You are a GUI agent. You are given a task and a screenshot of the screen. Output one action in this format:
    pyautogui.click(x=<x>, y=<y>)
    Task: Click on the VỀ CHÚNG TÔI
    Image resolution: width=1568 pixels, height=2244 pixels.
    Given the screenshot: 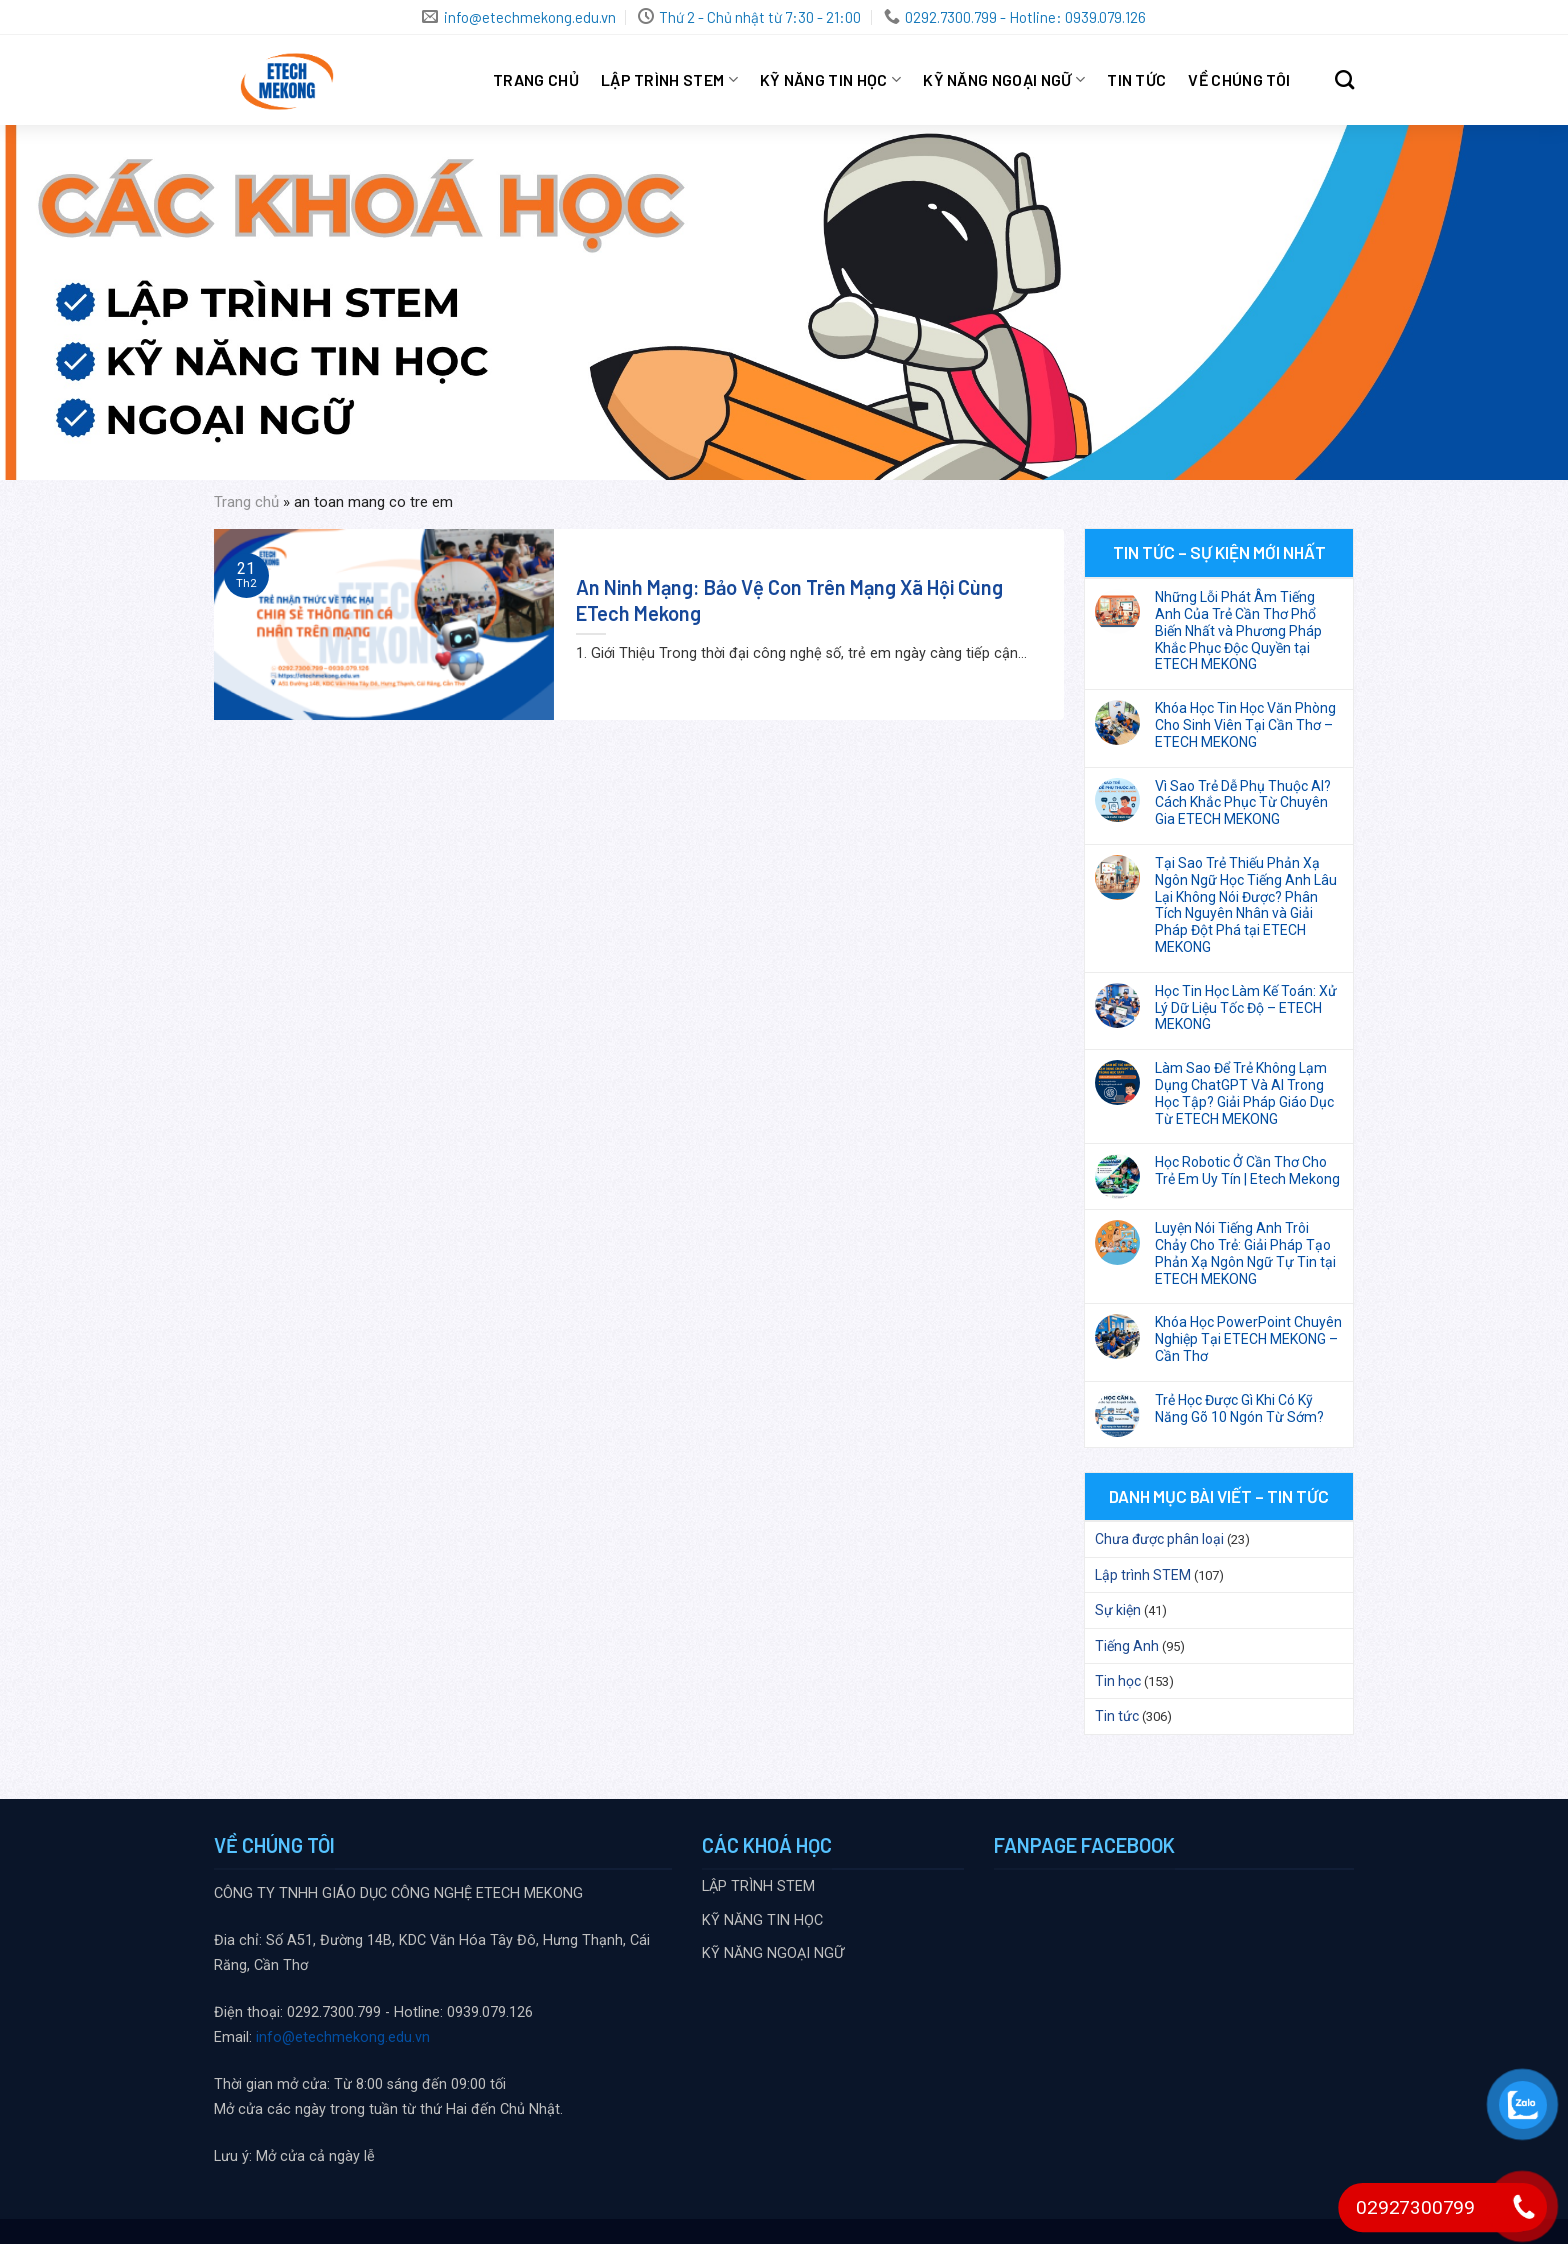 What is the action you would take?
    pyautogui.click(x=1239, y=79)
    